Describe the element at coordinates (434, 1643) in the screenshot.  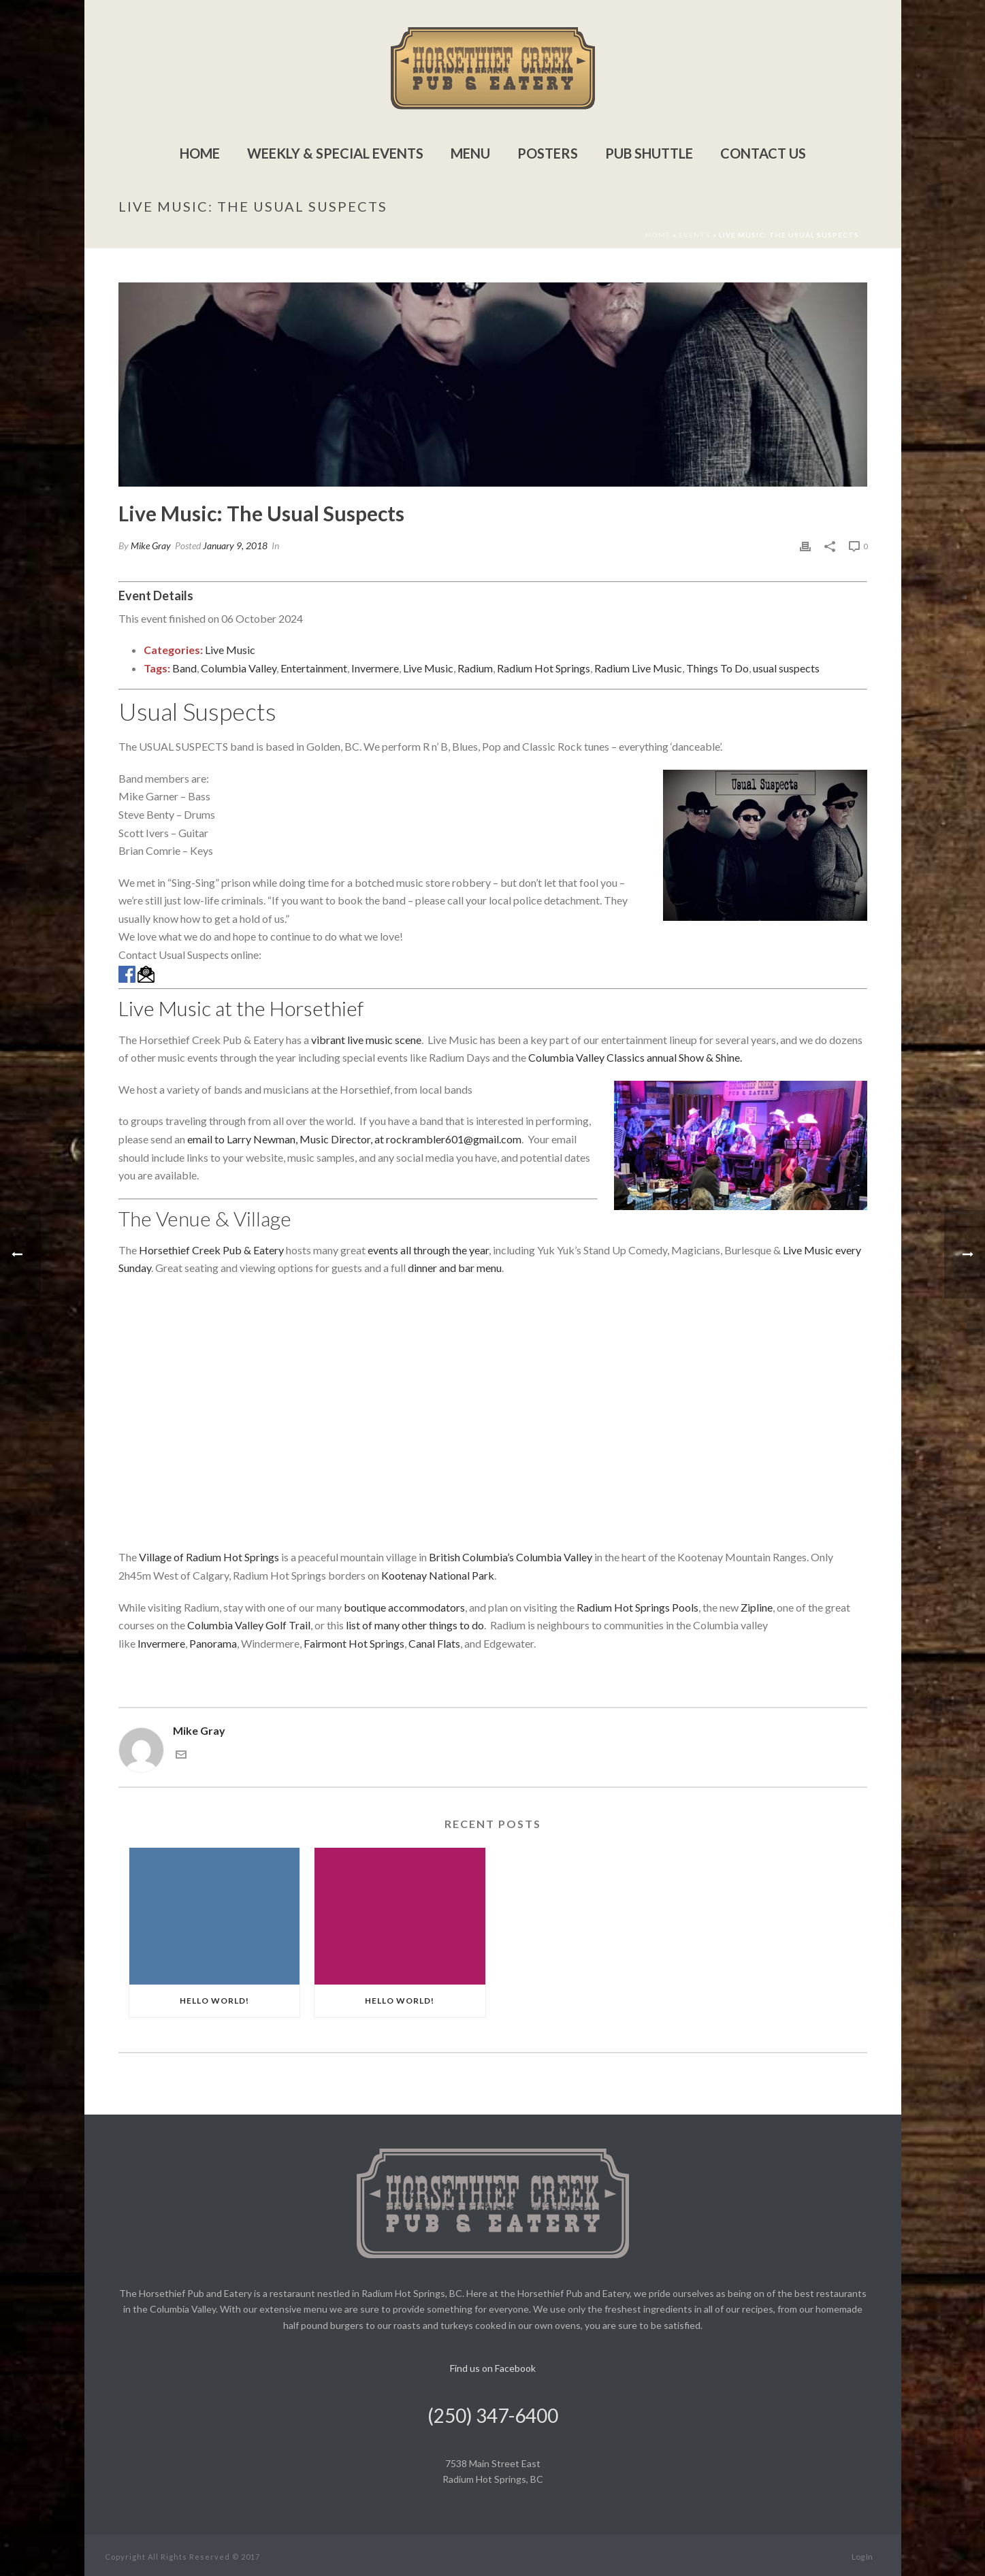
I see `Canal Flats` at that location.